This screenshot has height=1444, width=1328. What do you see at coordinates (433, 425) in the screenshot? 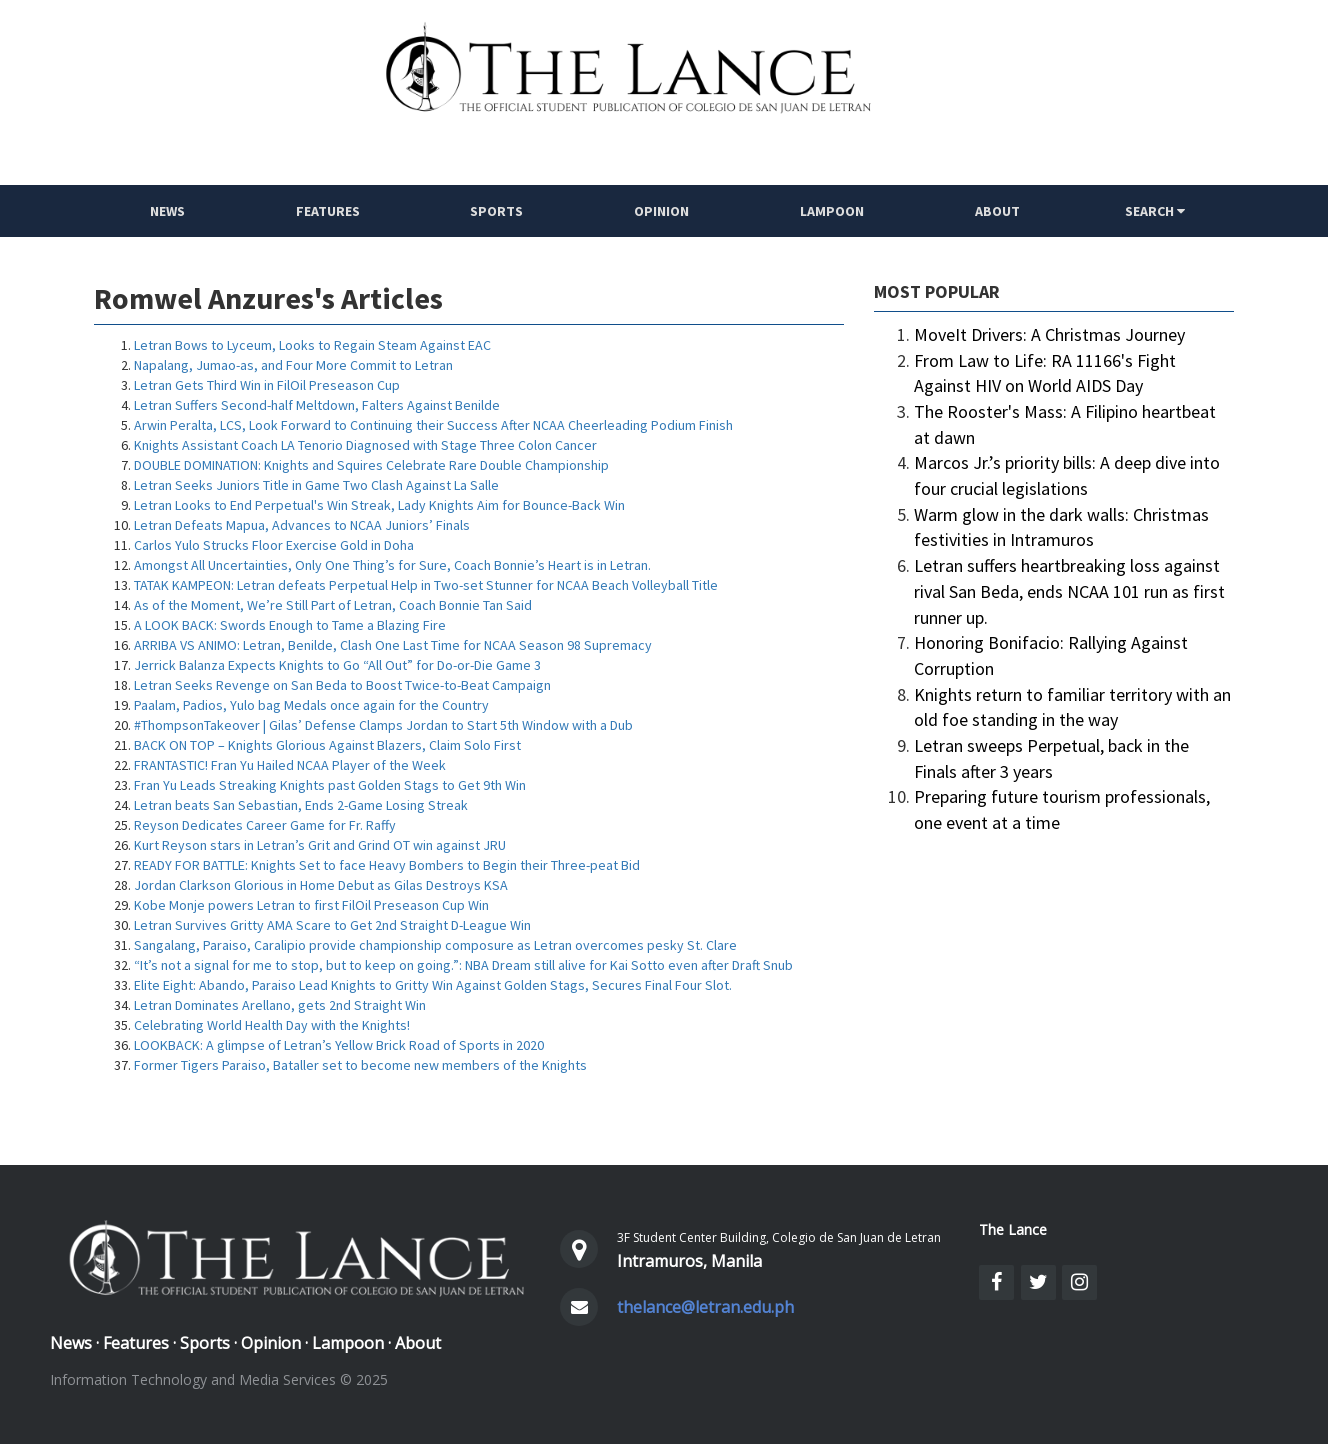
I see `Arwin Peralta, LCS, Look Forward to Continuing their Success After NCAA Cheerleading Podium Finish` at bounding box center [433, 425].